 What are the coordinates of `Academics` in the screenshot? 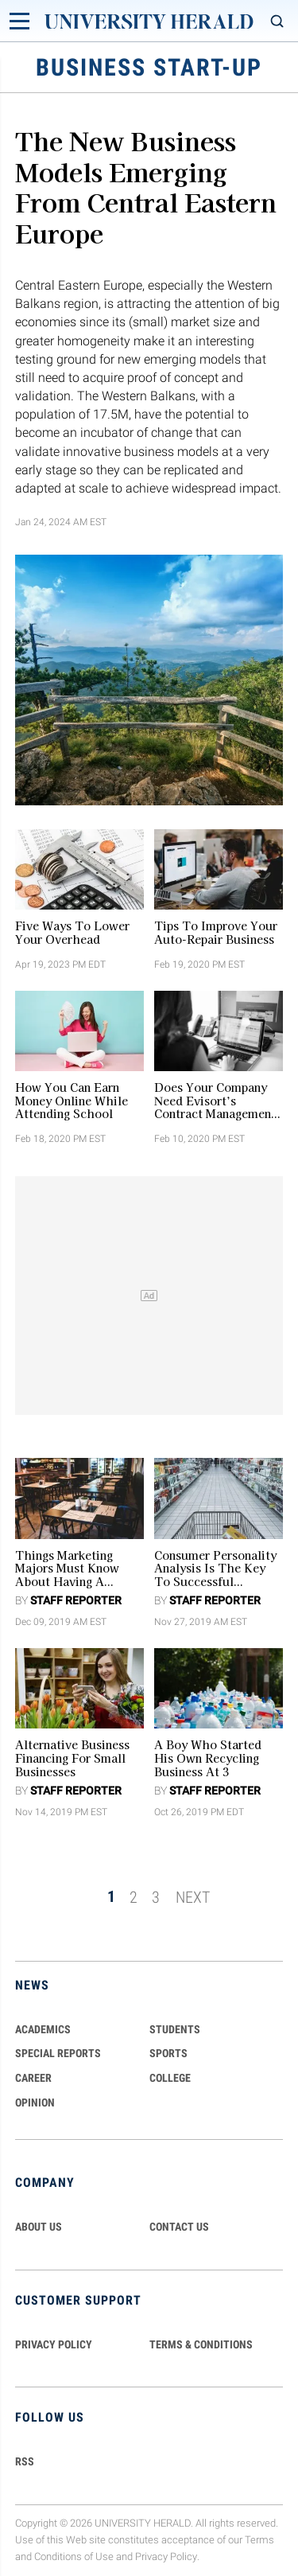 It's located at (43, 2029).